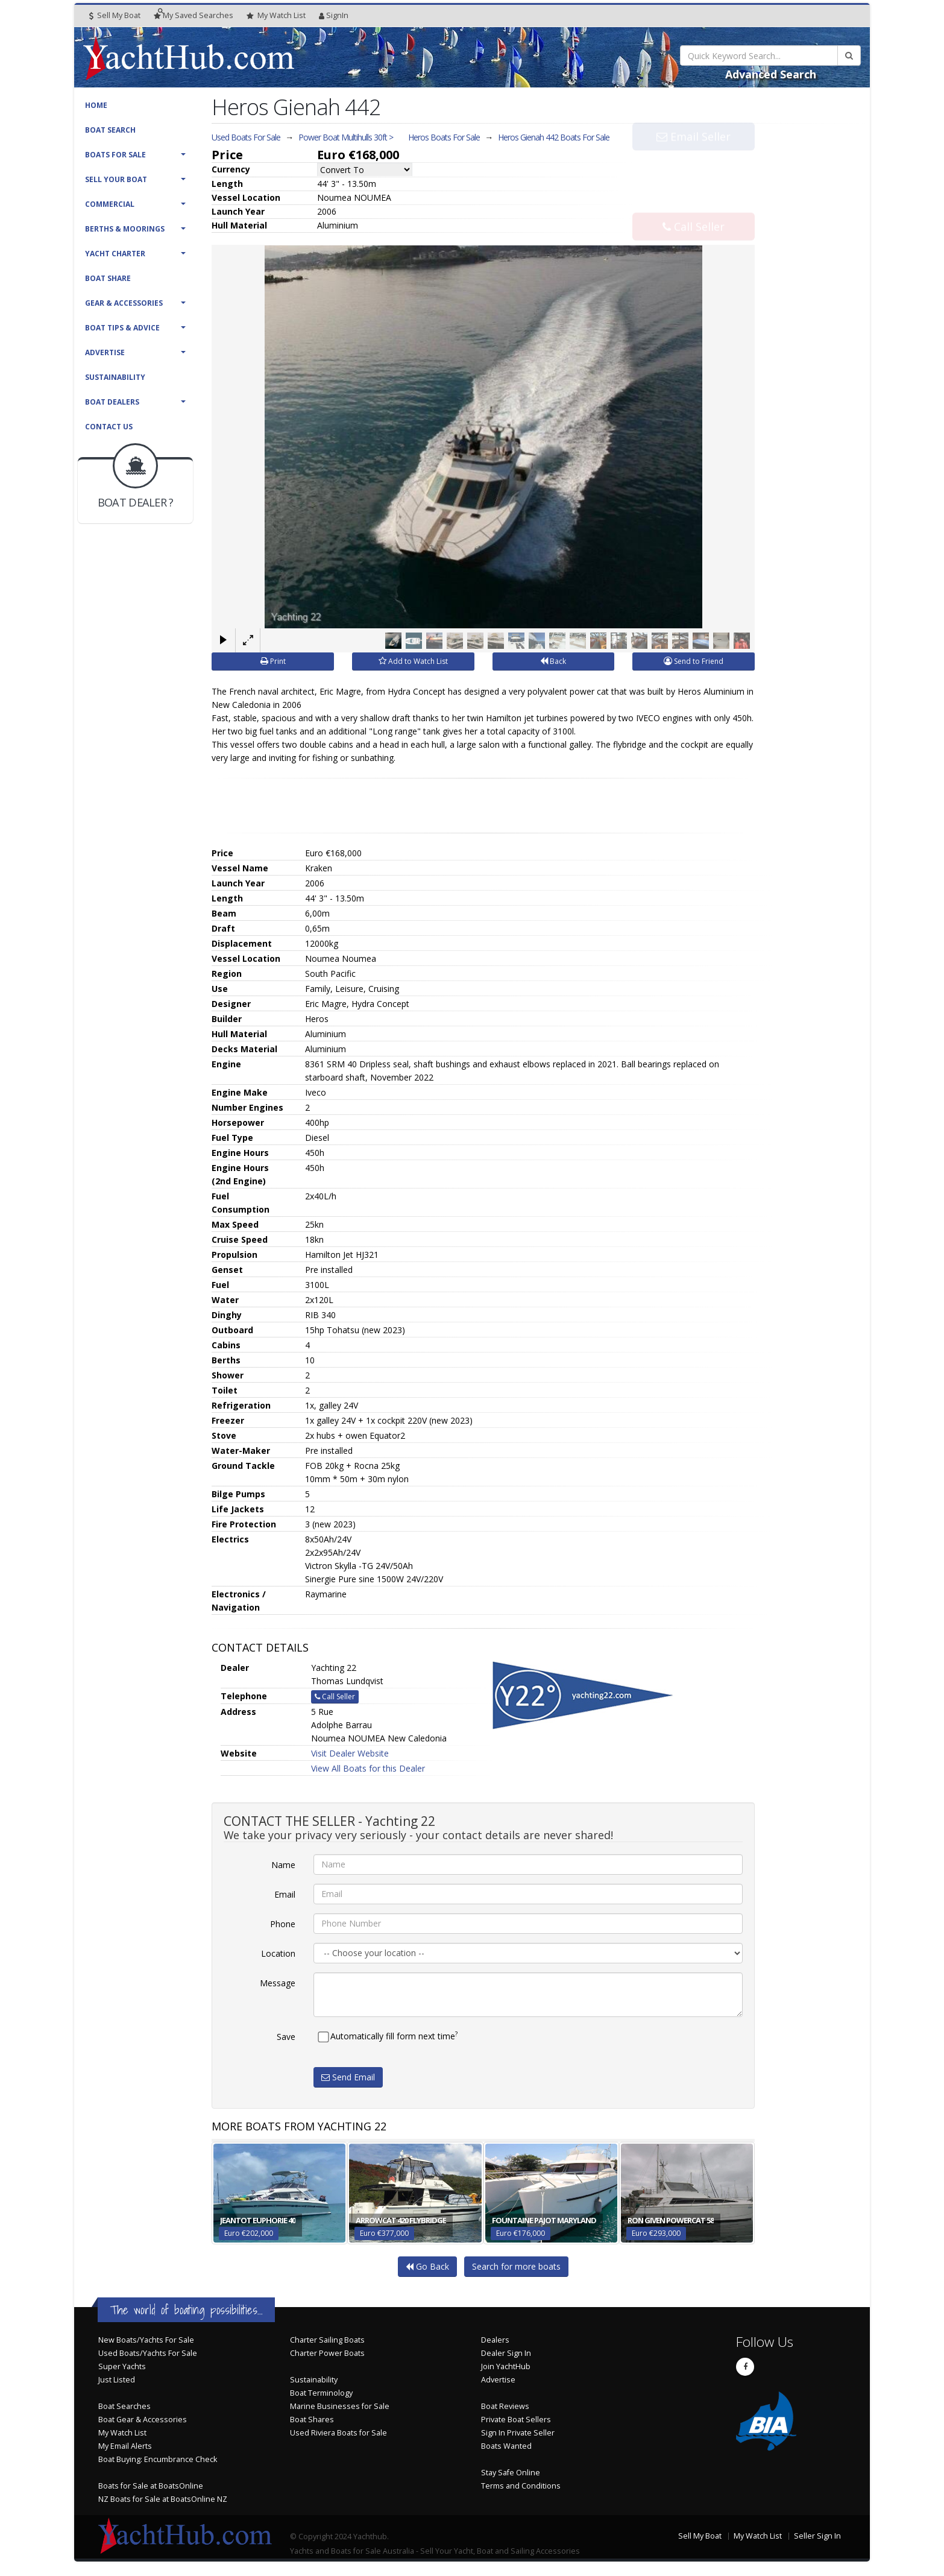 This screenshot has width=944, height=2576. Describe the element at coordinates (516, 2419) in the screenshot. I see `Private Boat Sellers` at that location.